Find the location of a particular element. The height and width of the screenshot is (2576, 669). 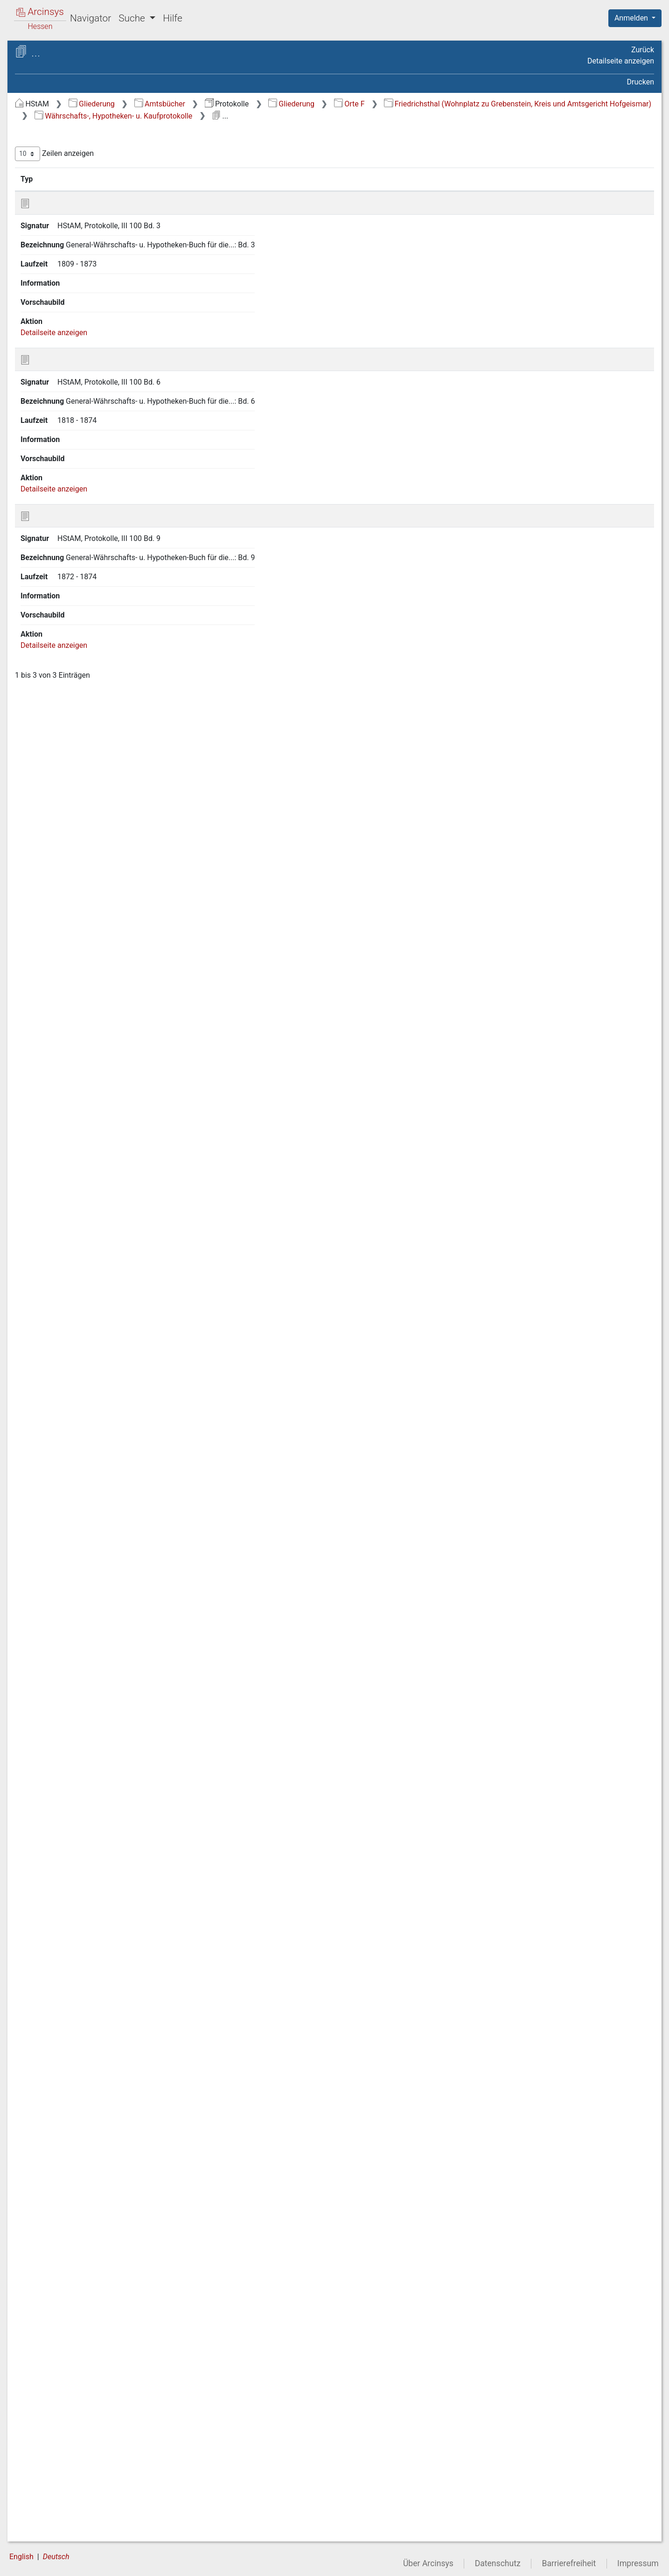

Fuchsmühle (Wohnplatz zu Niedermeiser; Kreis und Amtsgericht Hofgeismar) [treeitem] is located at coordinates (87, 2155).